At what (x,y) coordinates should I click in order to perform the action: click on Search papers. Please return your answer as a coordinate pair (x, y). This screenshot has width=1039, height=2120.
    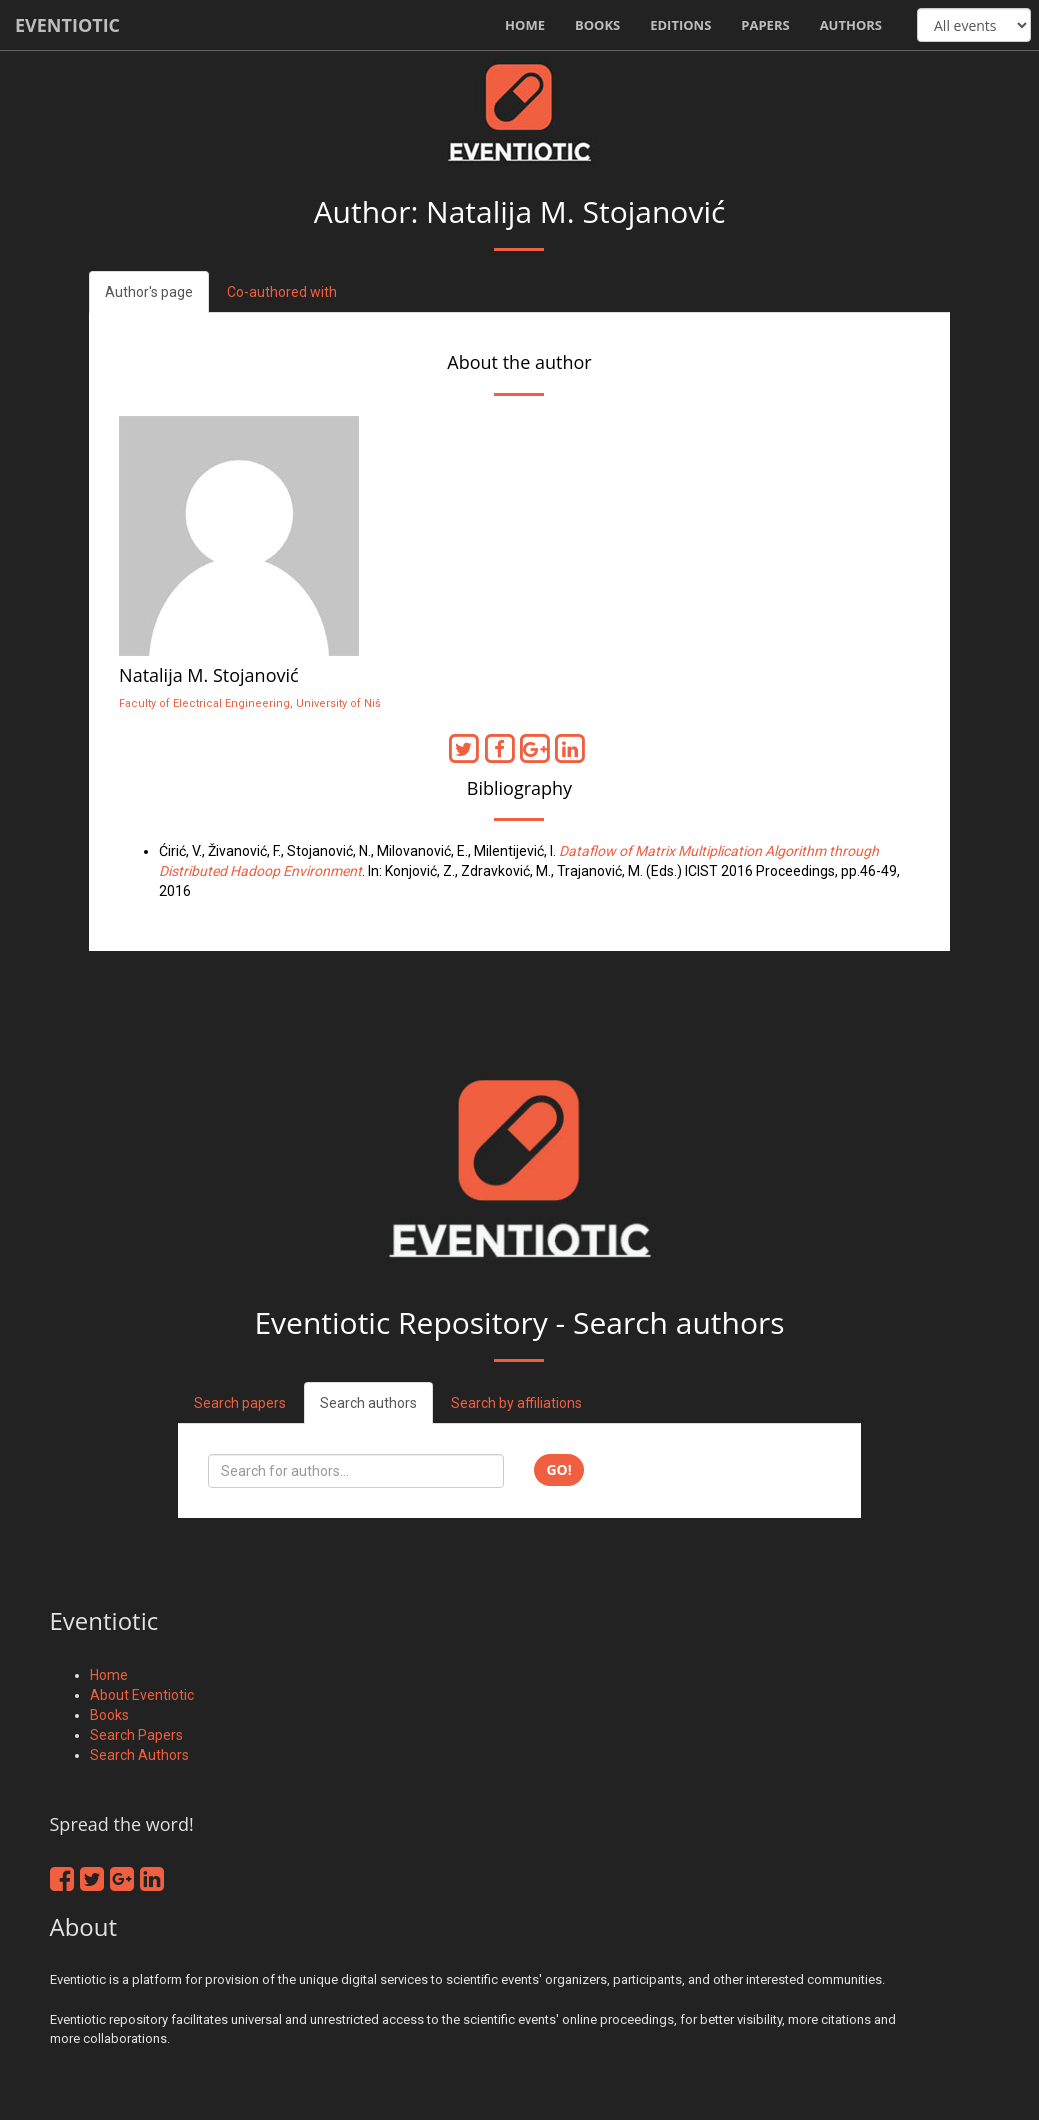
    Looking at the image, I should click on (240, 1403).